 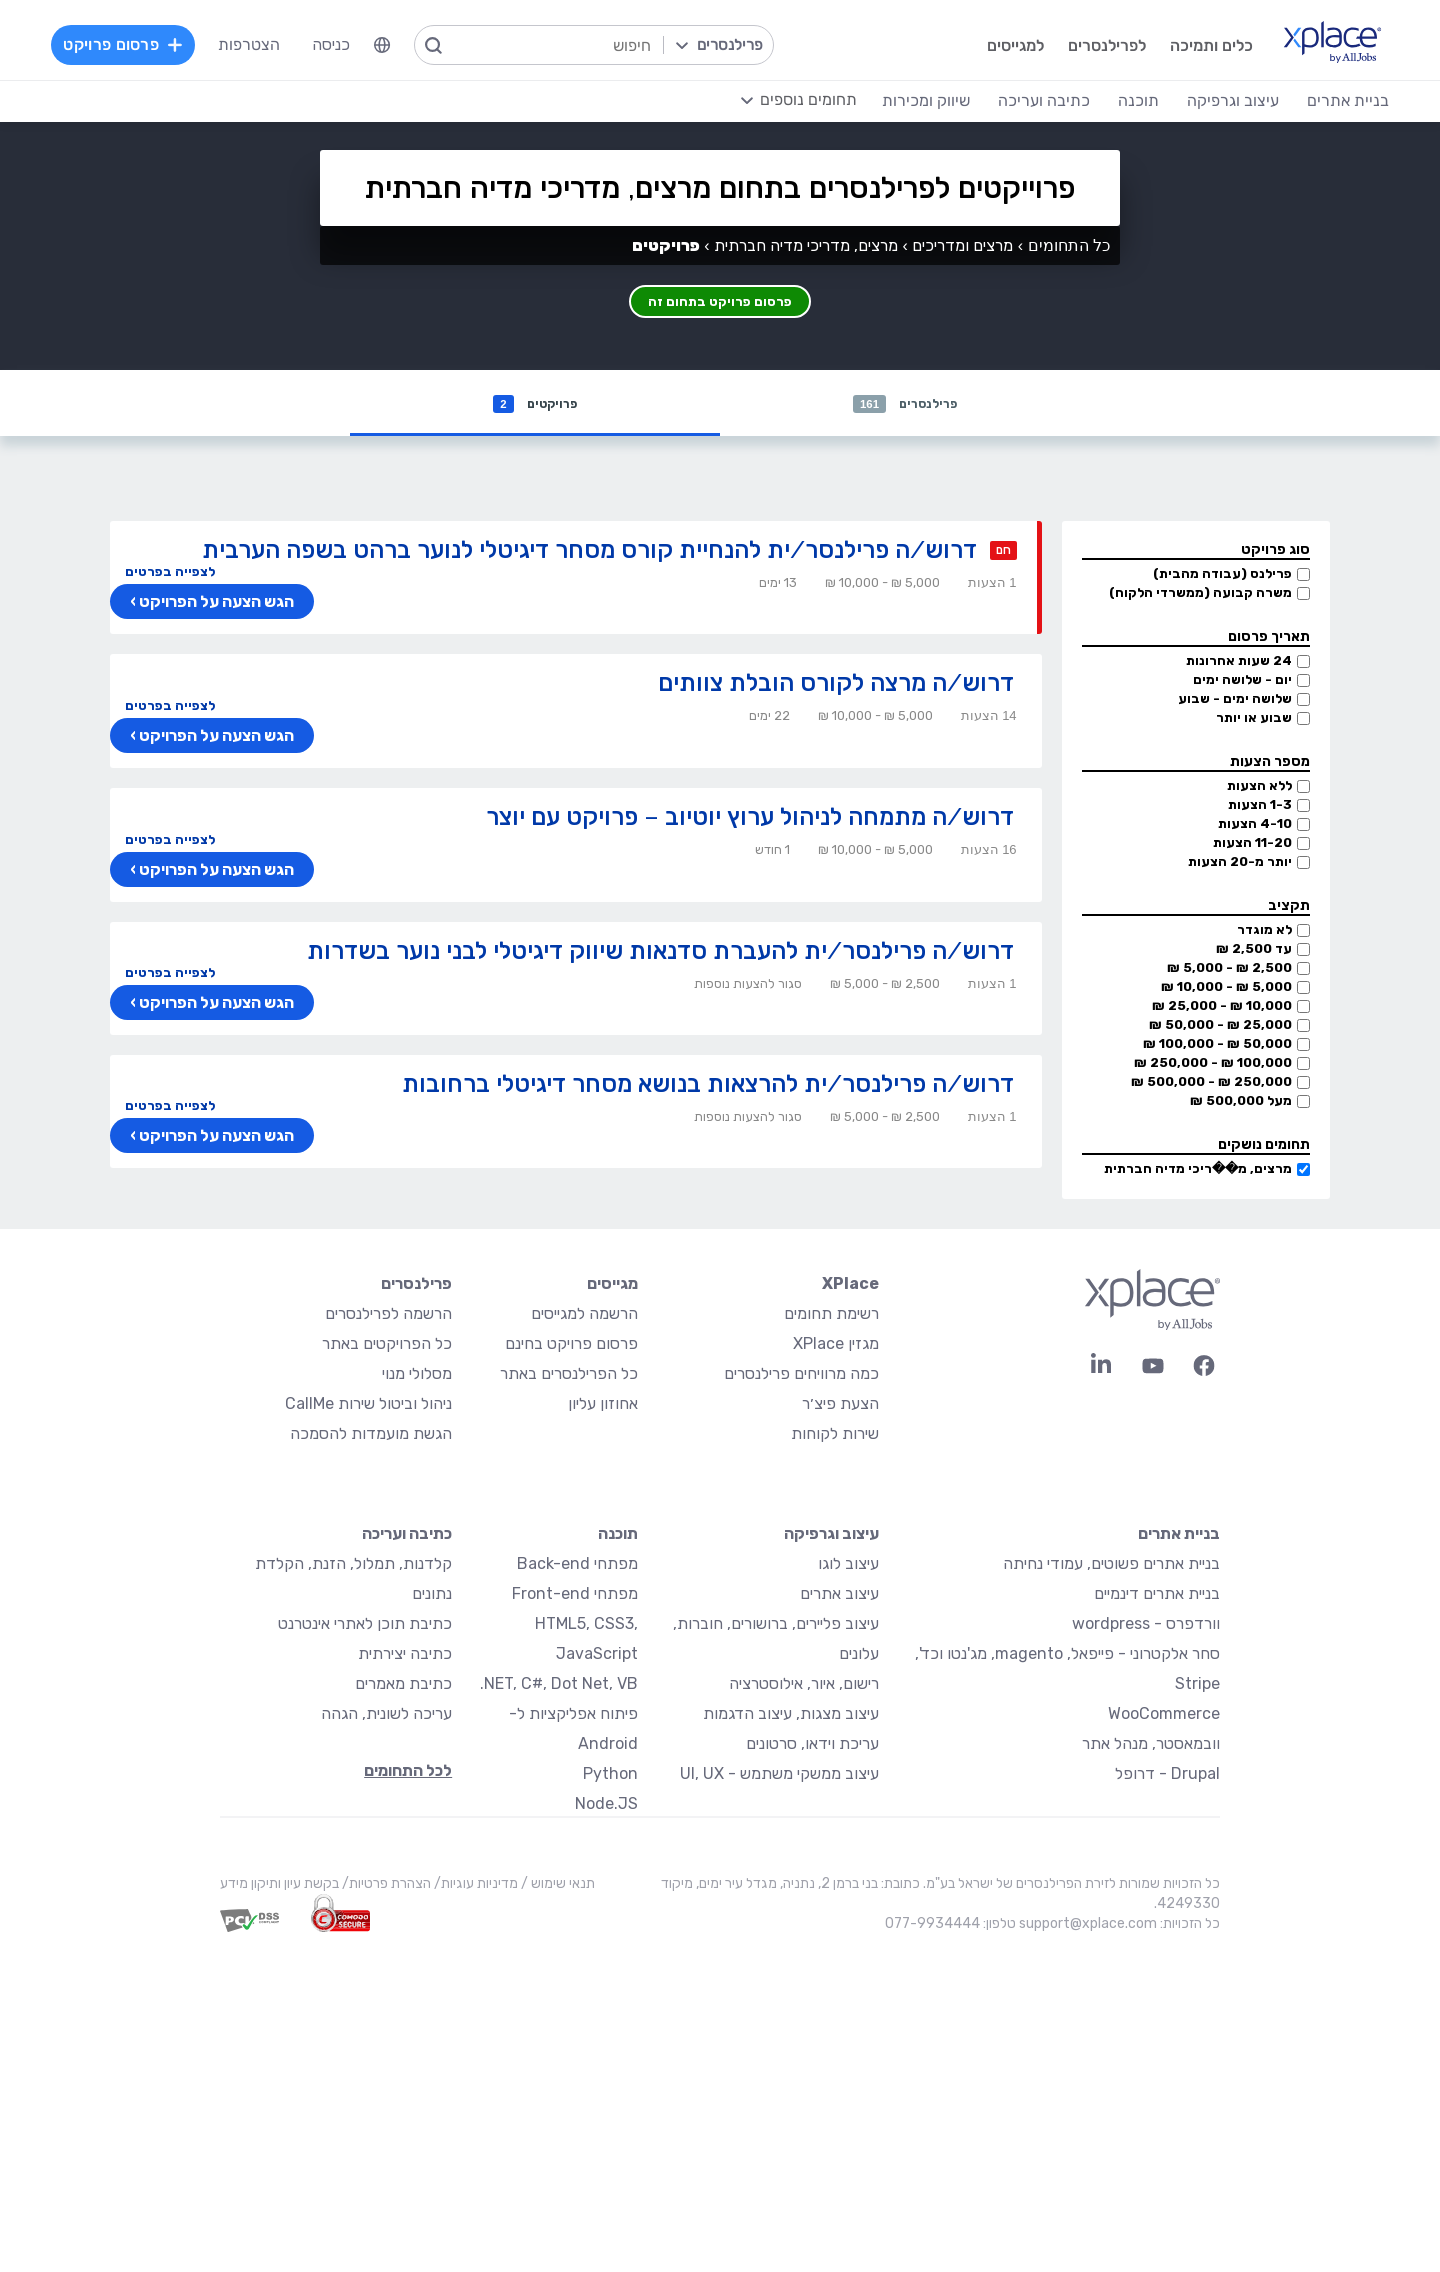 I want to click on 2,500 ₪ - 5,000 ₪, so click(x=1229, y=969).